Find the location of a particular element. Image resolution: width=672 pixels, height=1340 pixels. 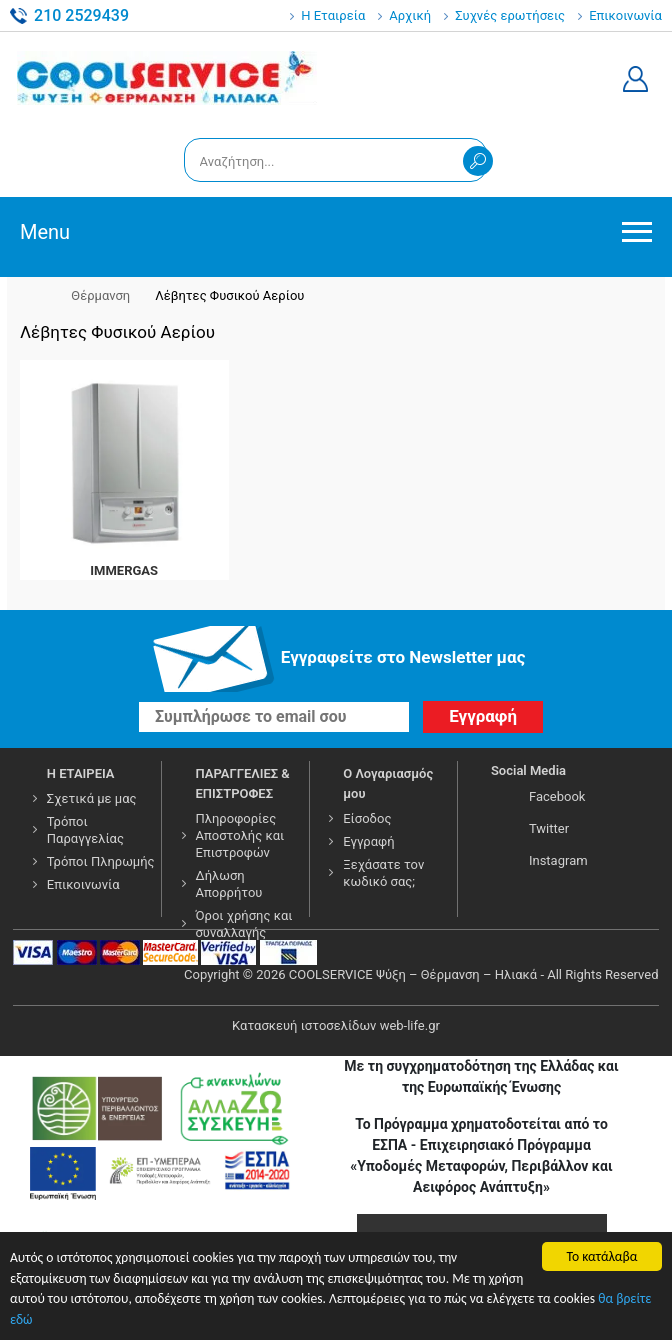

Menu is located at coordinates (45, 232).